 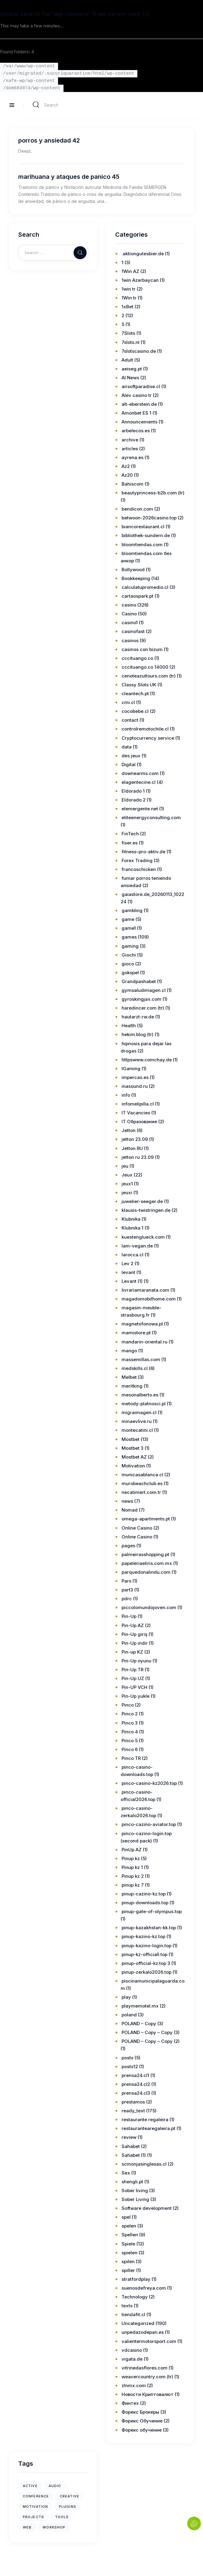 I want to click on Alev casino tr, so click(x=137, y=395).